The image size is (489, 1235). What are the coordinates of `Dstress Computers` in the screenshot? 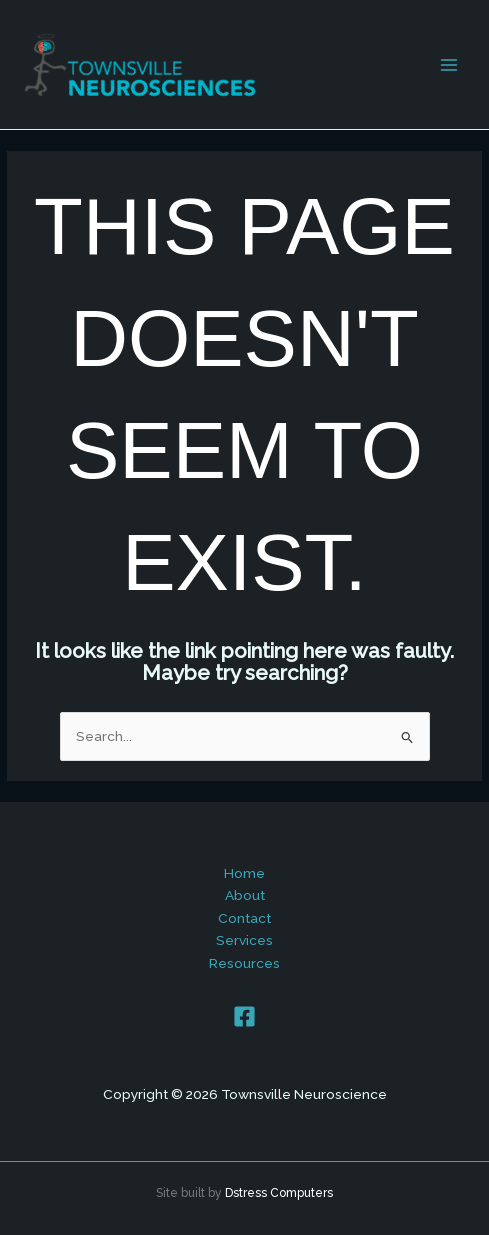 It's located at (279, 1193).